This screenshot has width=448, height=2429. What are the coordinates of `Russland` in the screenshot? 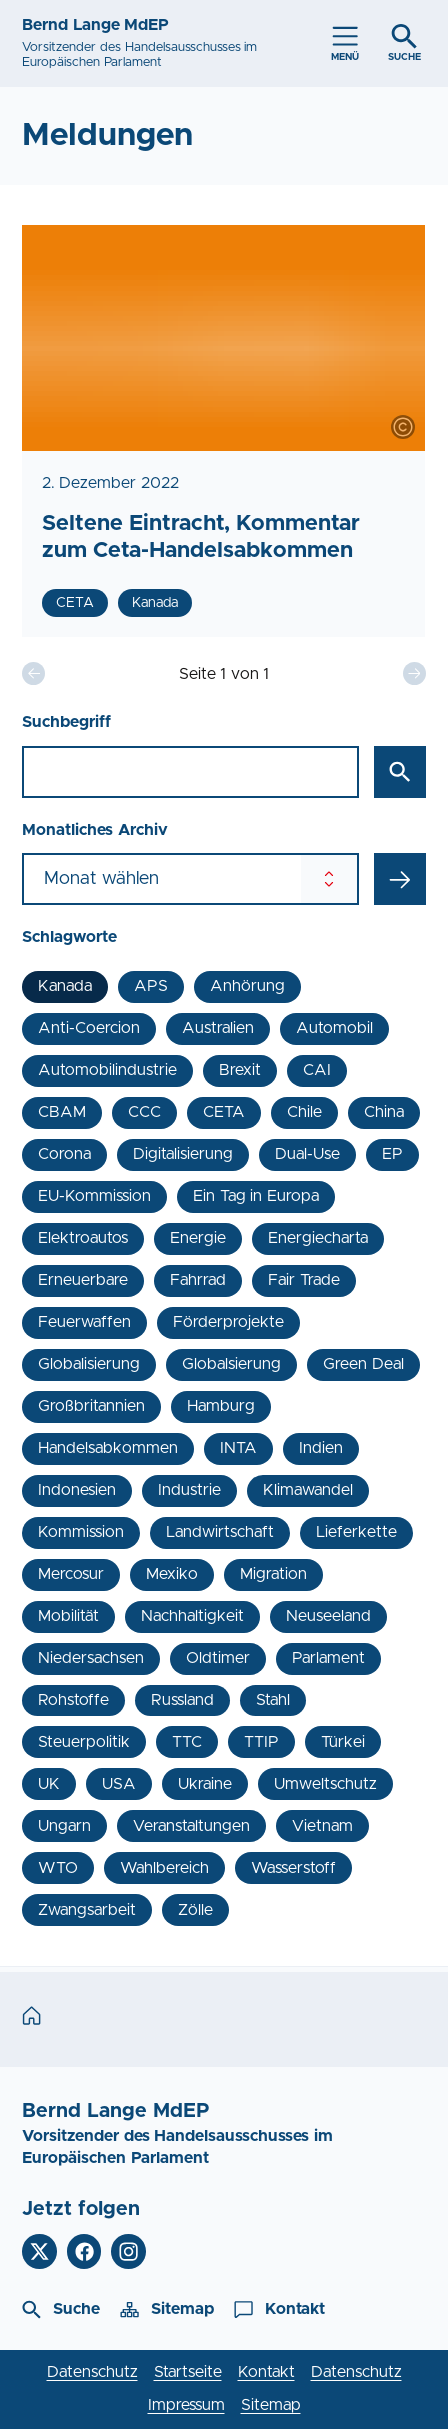 It's located at (182, 1700).